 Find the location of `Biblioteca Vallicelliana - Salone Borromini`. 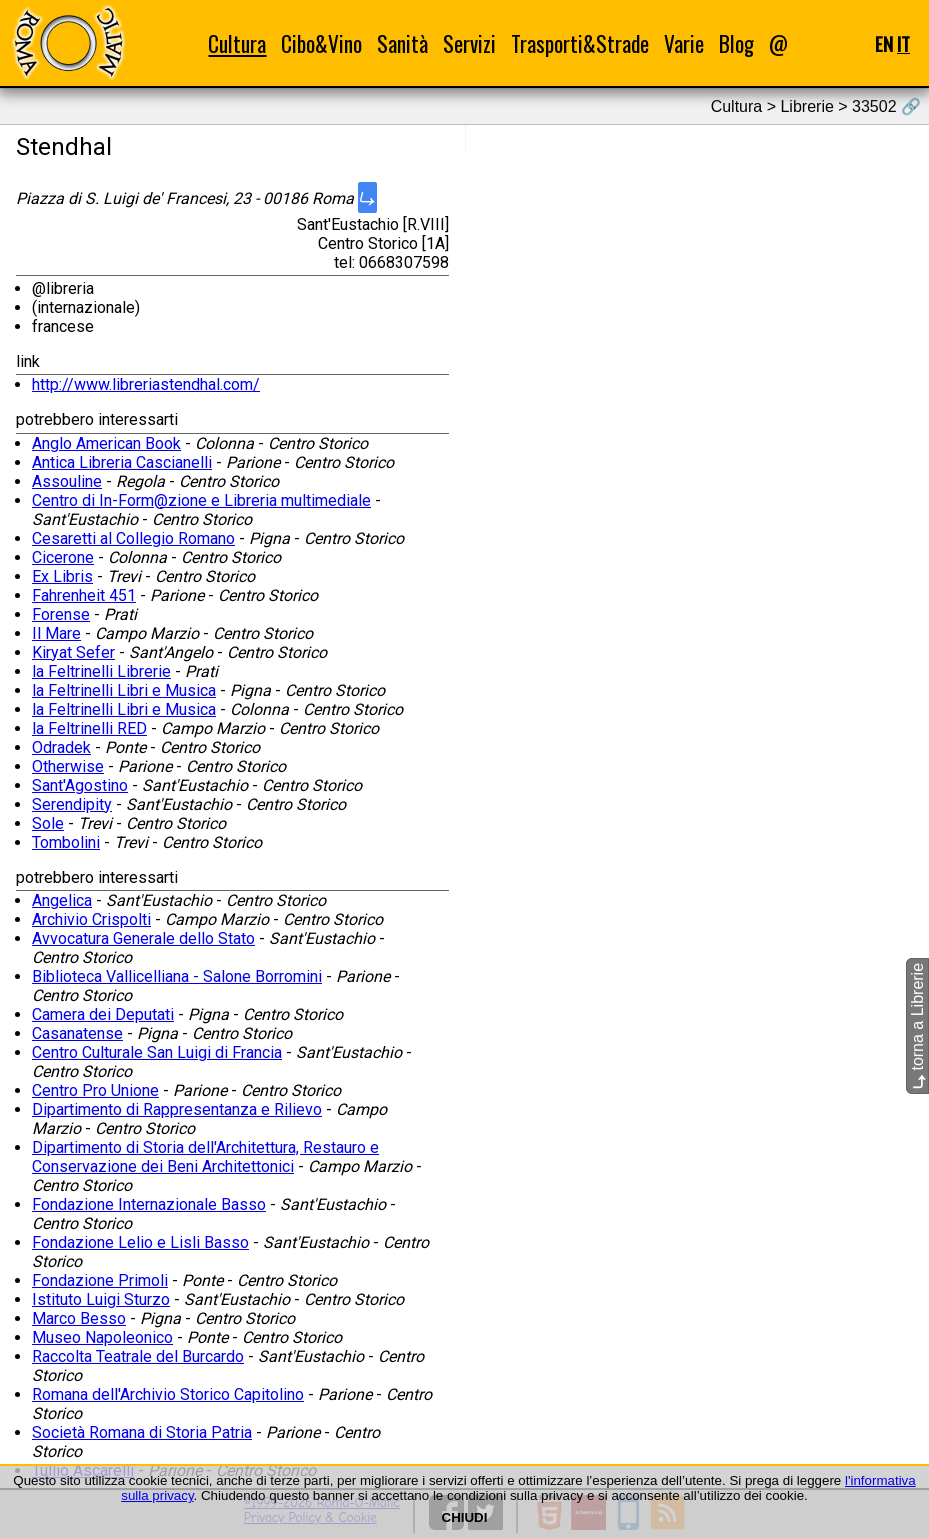

Biblioteca Vallicelliana - Salone Borromini is located at coordinates (177, 976).